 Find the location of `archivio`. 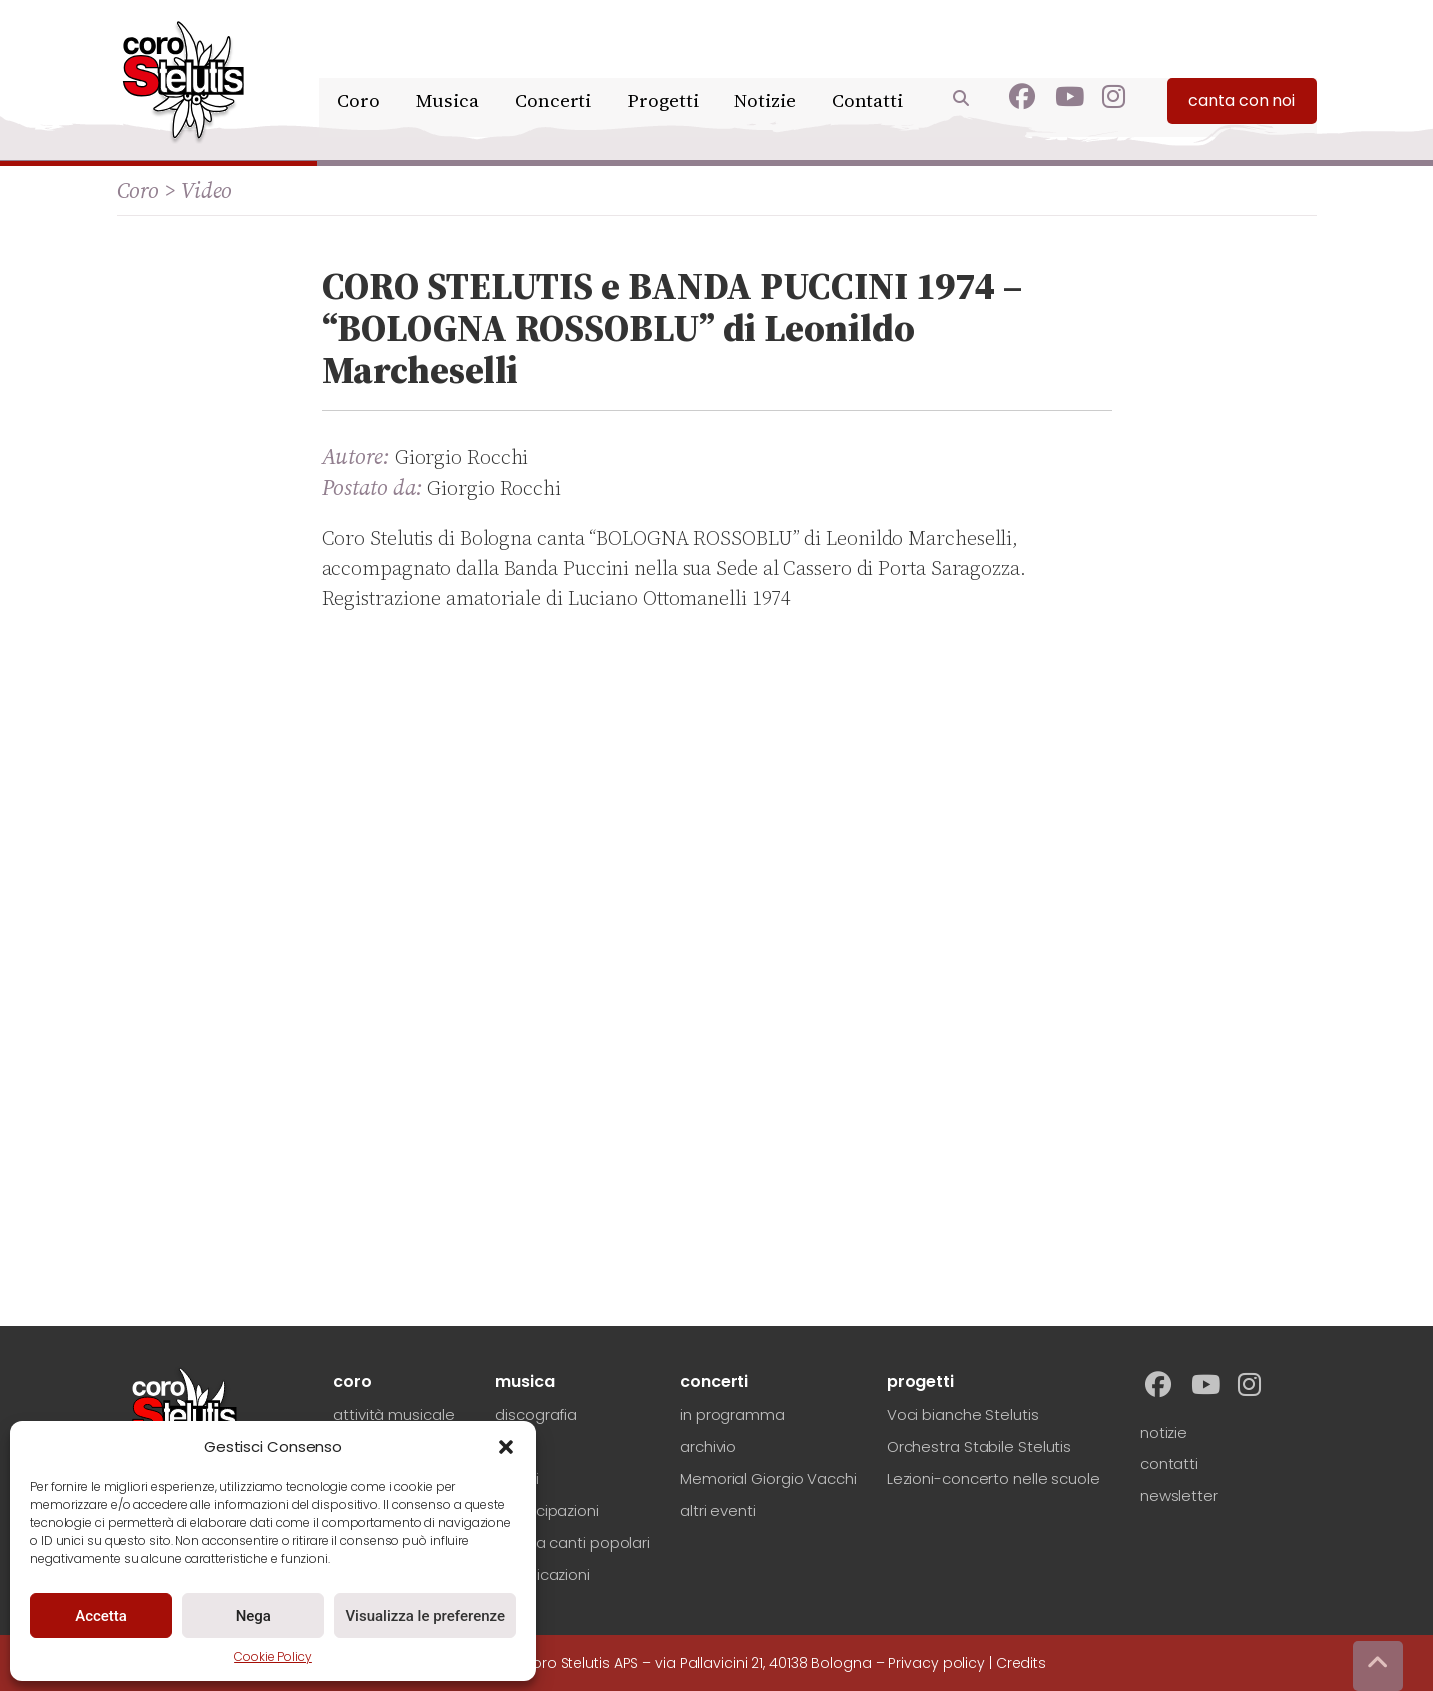

archivio is located at coordinates (708, 1446).